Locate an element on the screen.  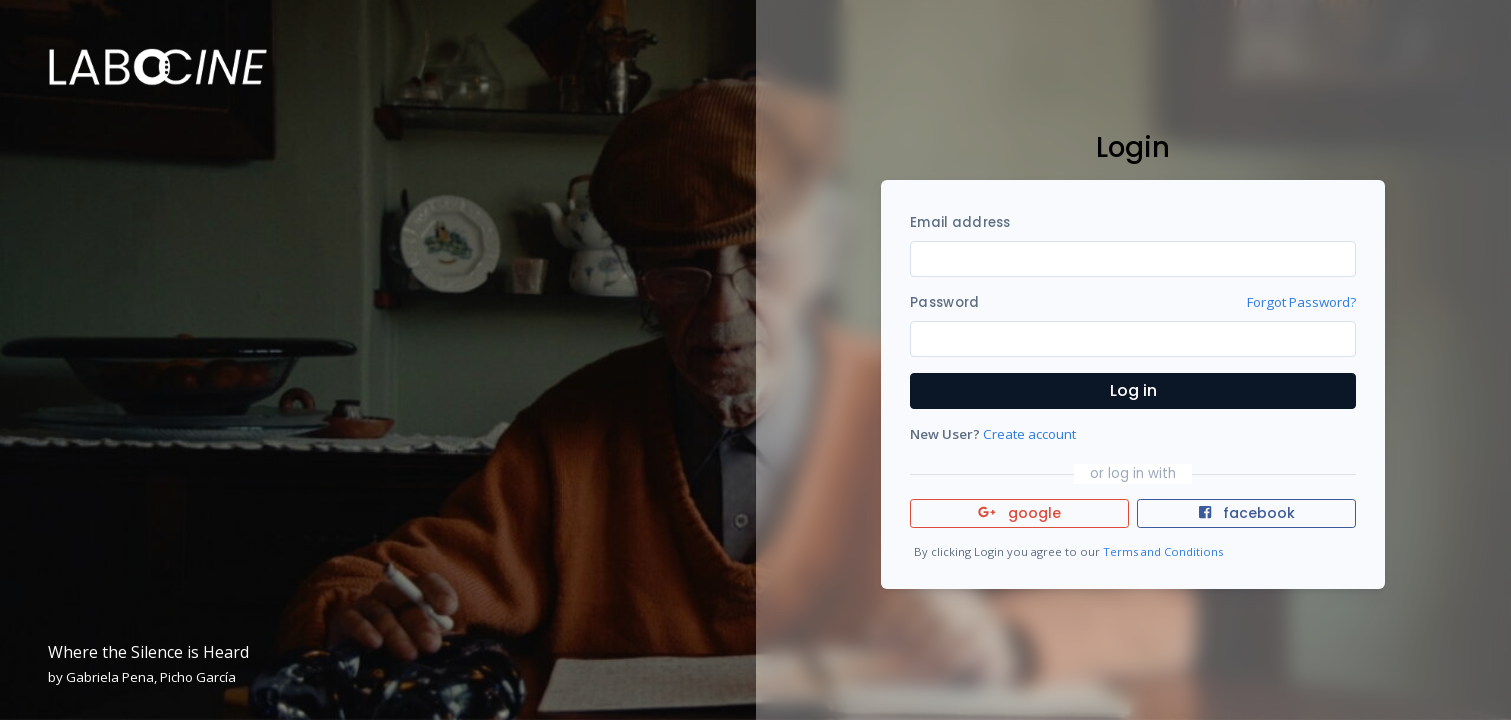
Log in is located at coordinates (1133, 390).